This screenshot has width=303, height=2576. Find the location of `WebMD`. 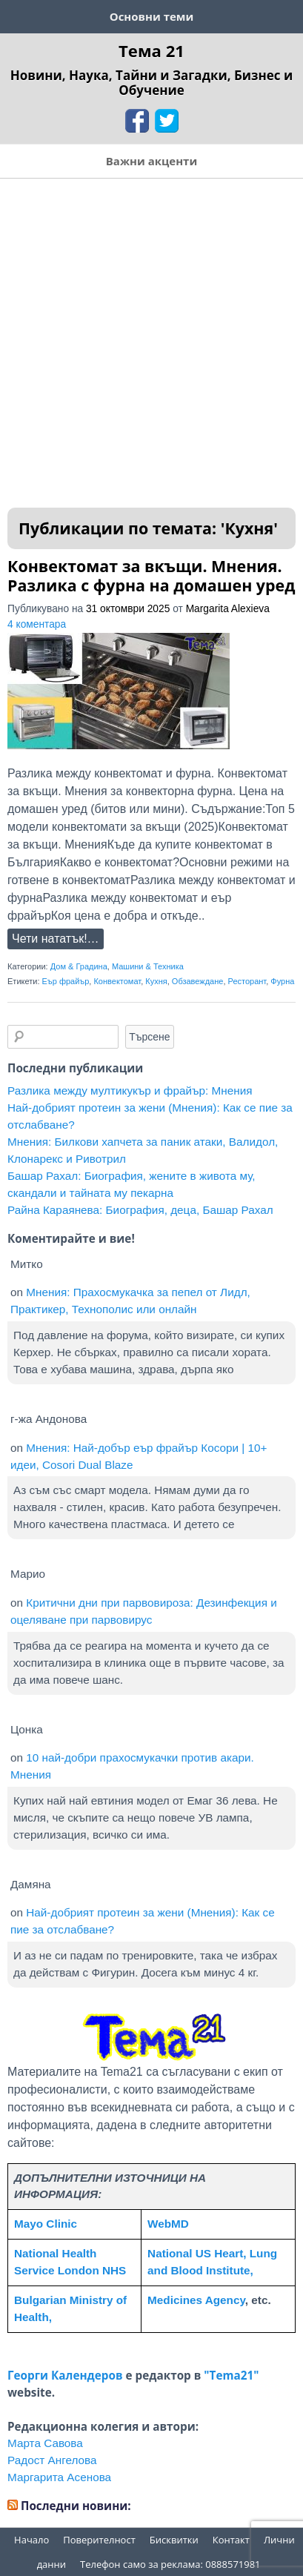

WebMD is located at coordinates (168, 2223).